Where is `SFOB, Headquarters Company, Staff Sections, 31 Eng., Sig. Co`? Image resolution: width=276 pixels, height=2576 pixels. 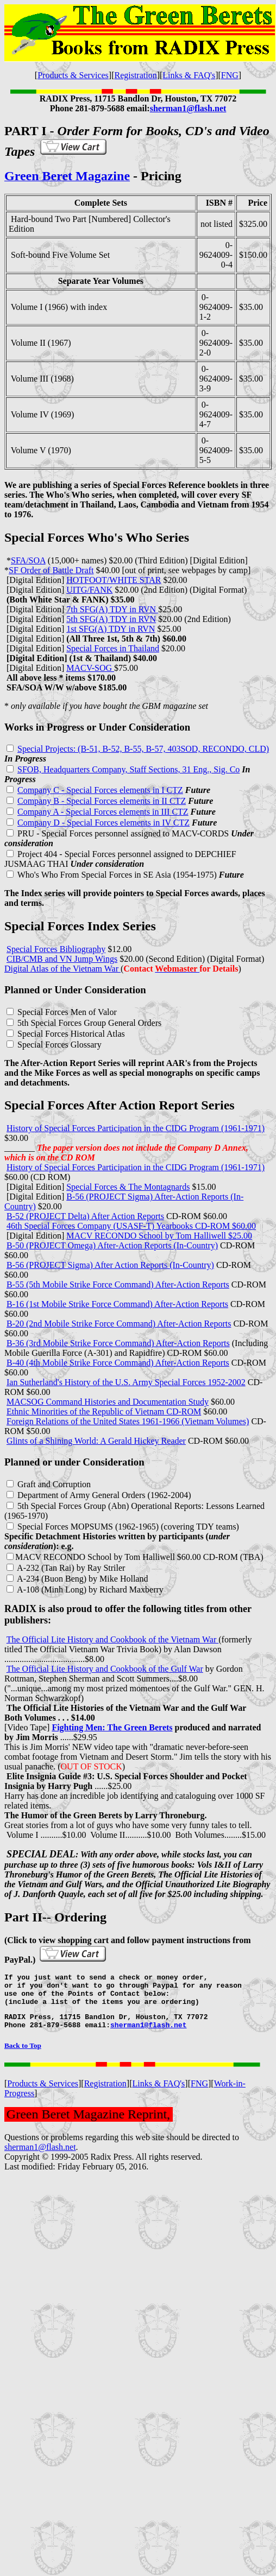 SFOB, Headquarters Company, Staff Sections, 31 Eng., Sig. Co is located at coordinates (128, 769).